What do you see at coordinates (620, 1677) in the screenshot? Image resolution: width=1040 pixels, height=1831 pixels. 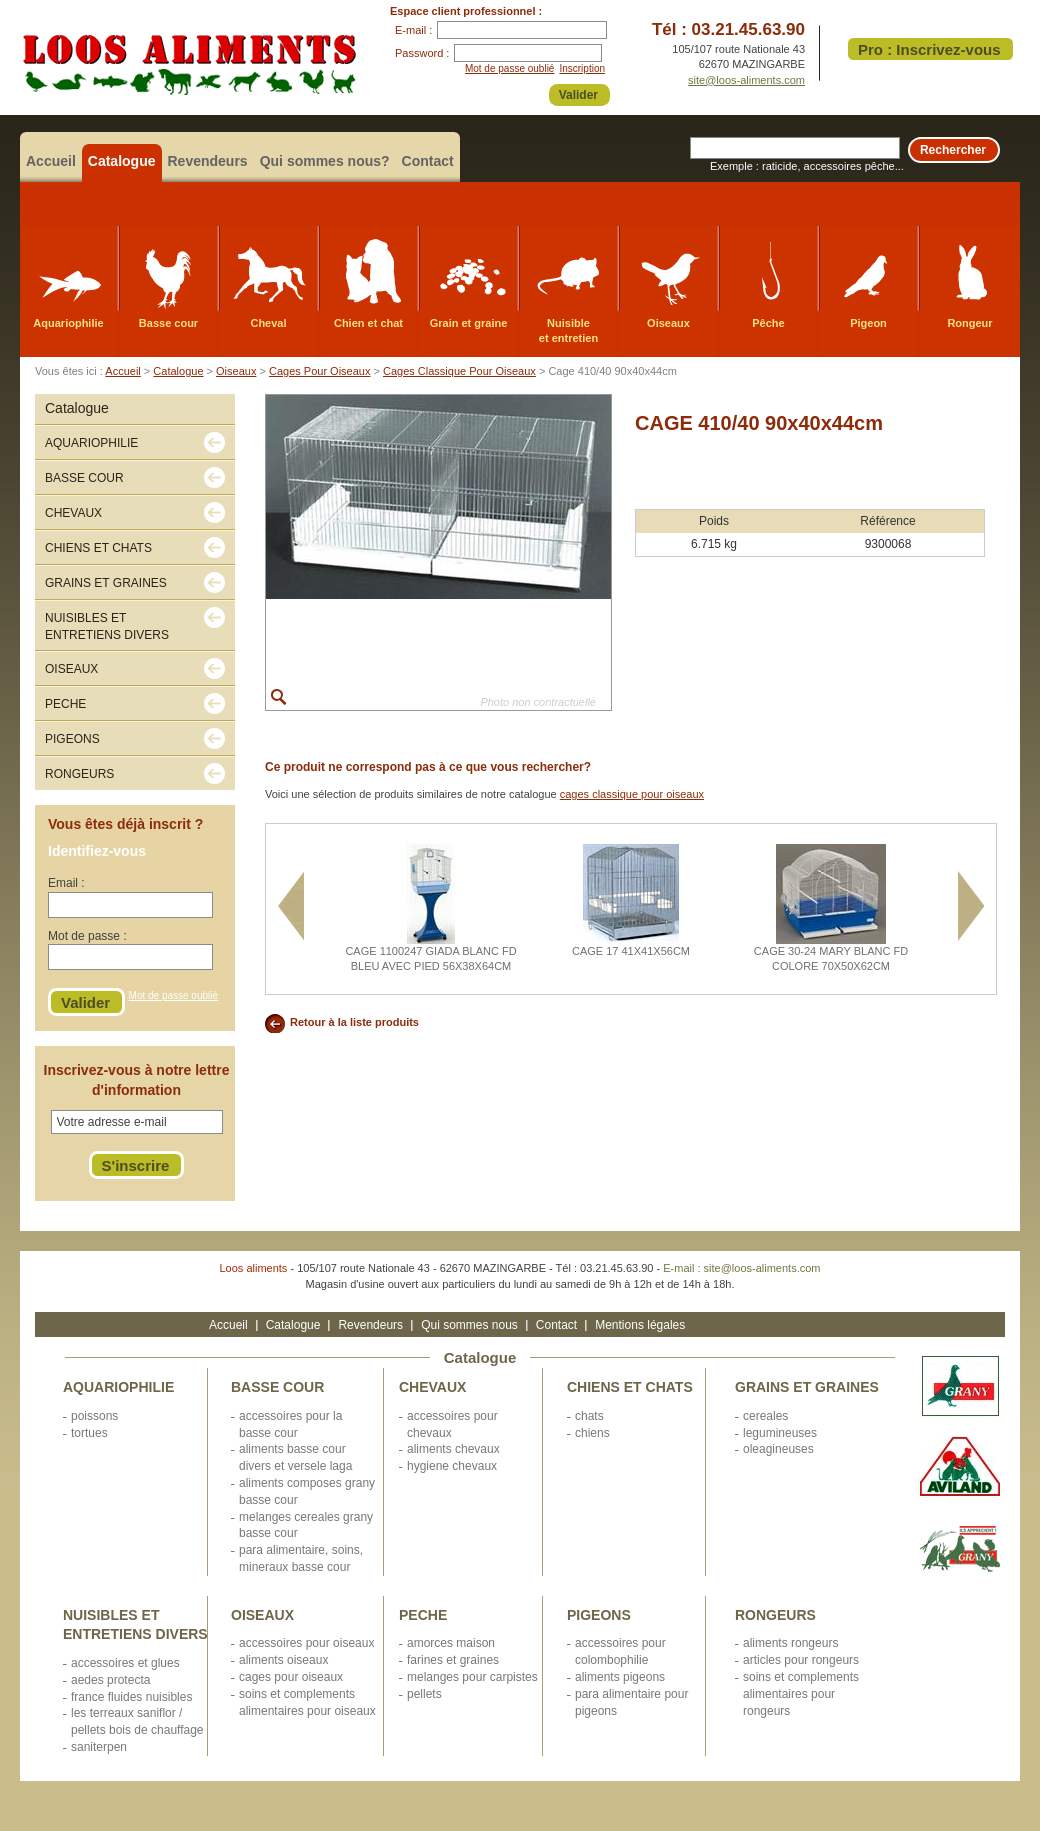 I see `ALIMENTS PIGEONS` at bounding box center [620, 1677].